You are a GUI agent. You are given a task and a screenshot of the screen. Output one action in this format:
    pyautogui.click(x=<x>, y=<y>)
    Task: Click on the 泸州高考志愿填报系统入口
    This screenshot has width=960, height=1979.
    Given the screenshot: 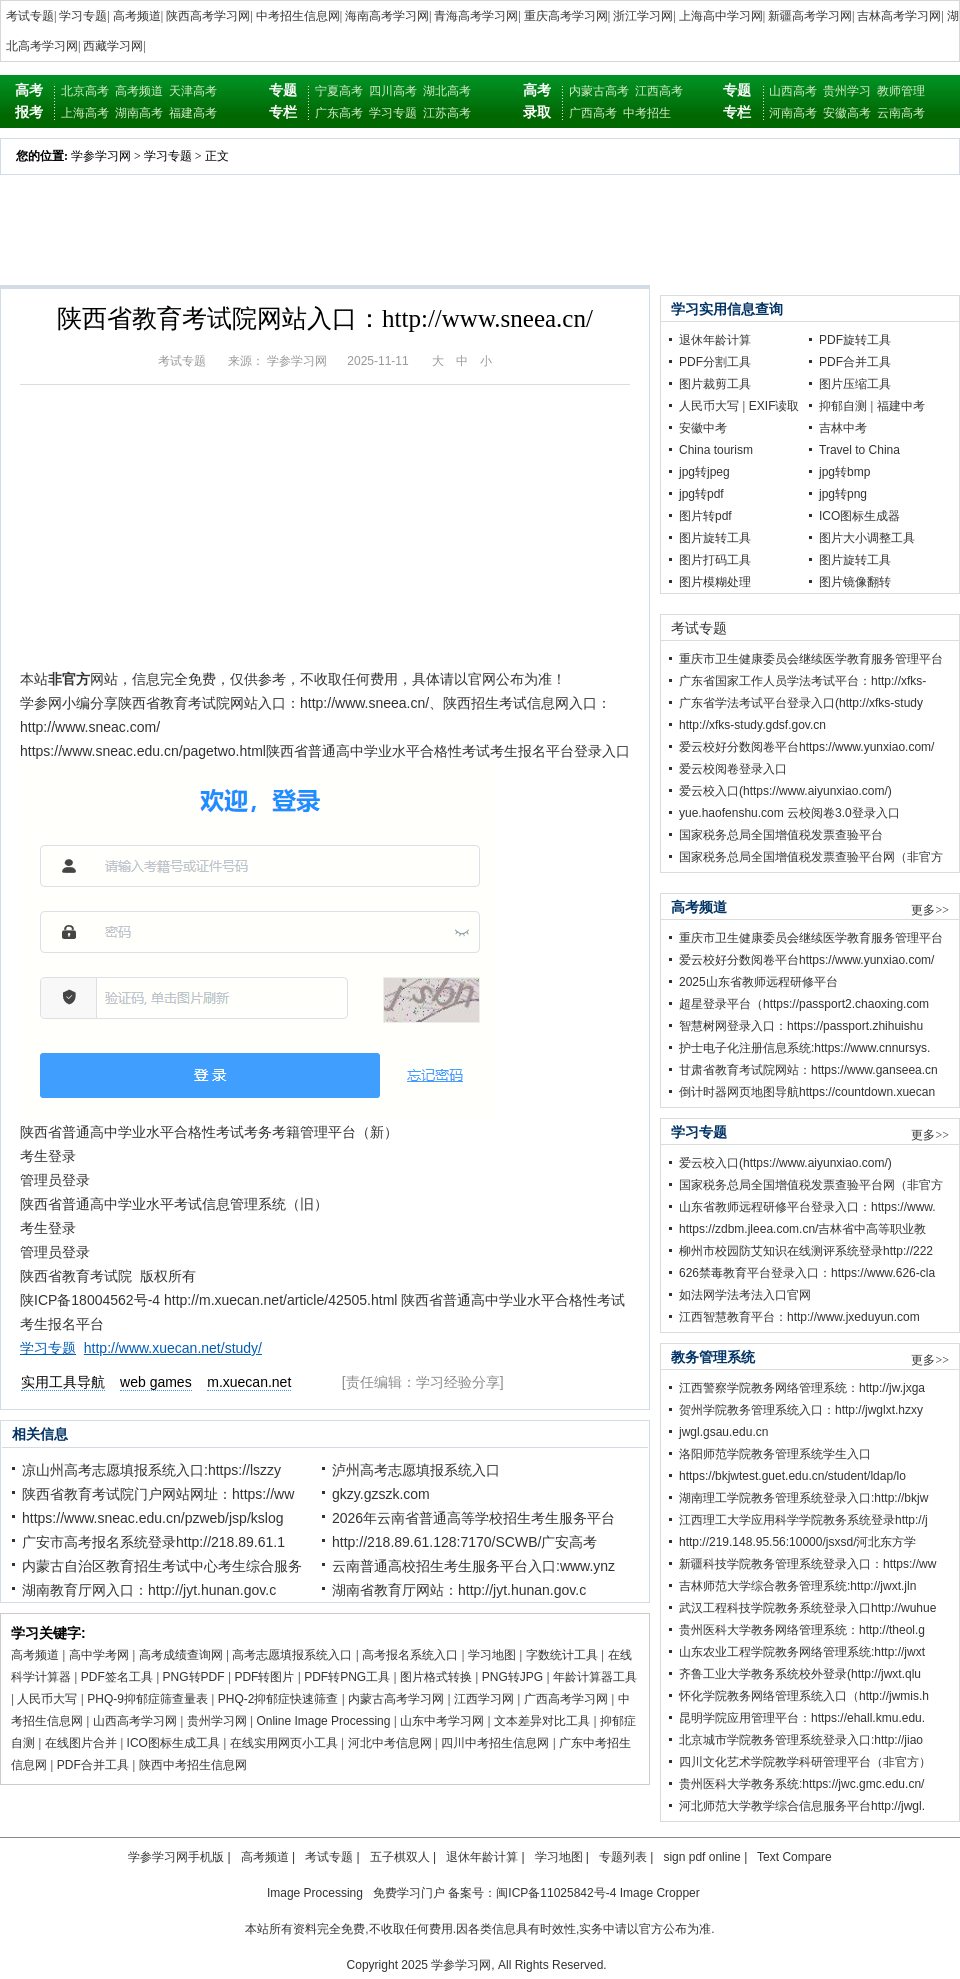 What is the action you would take?
    pyautogui.click(x=416, y=1470)
    